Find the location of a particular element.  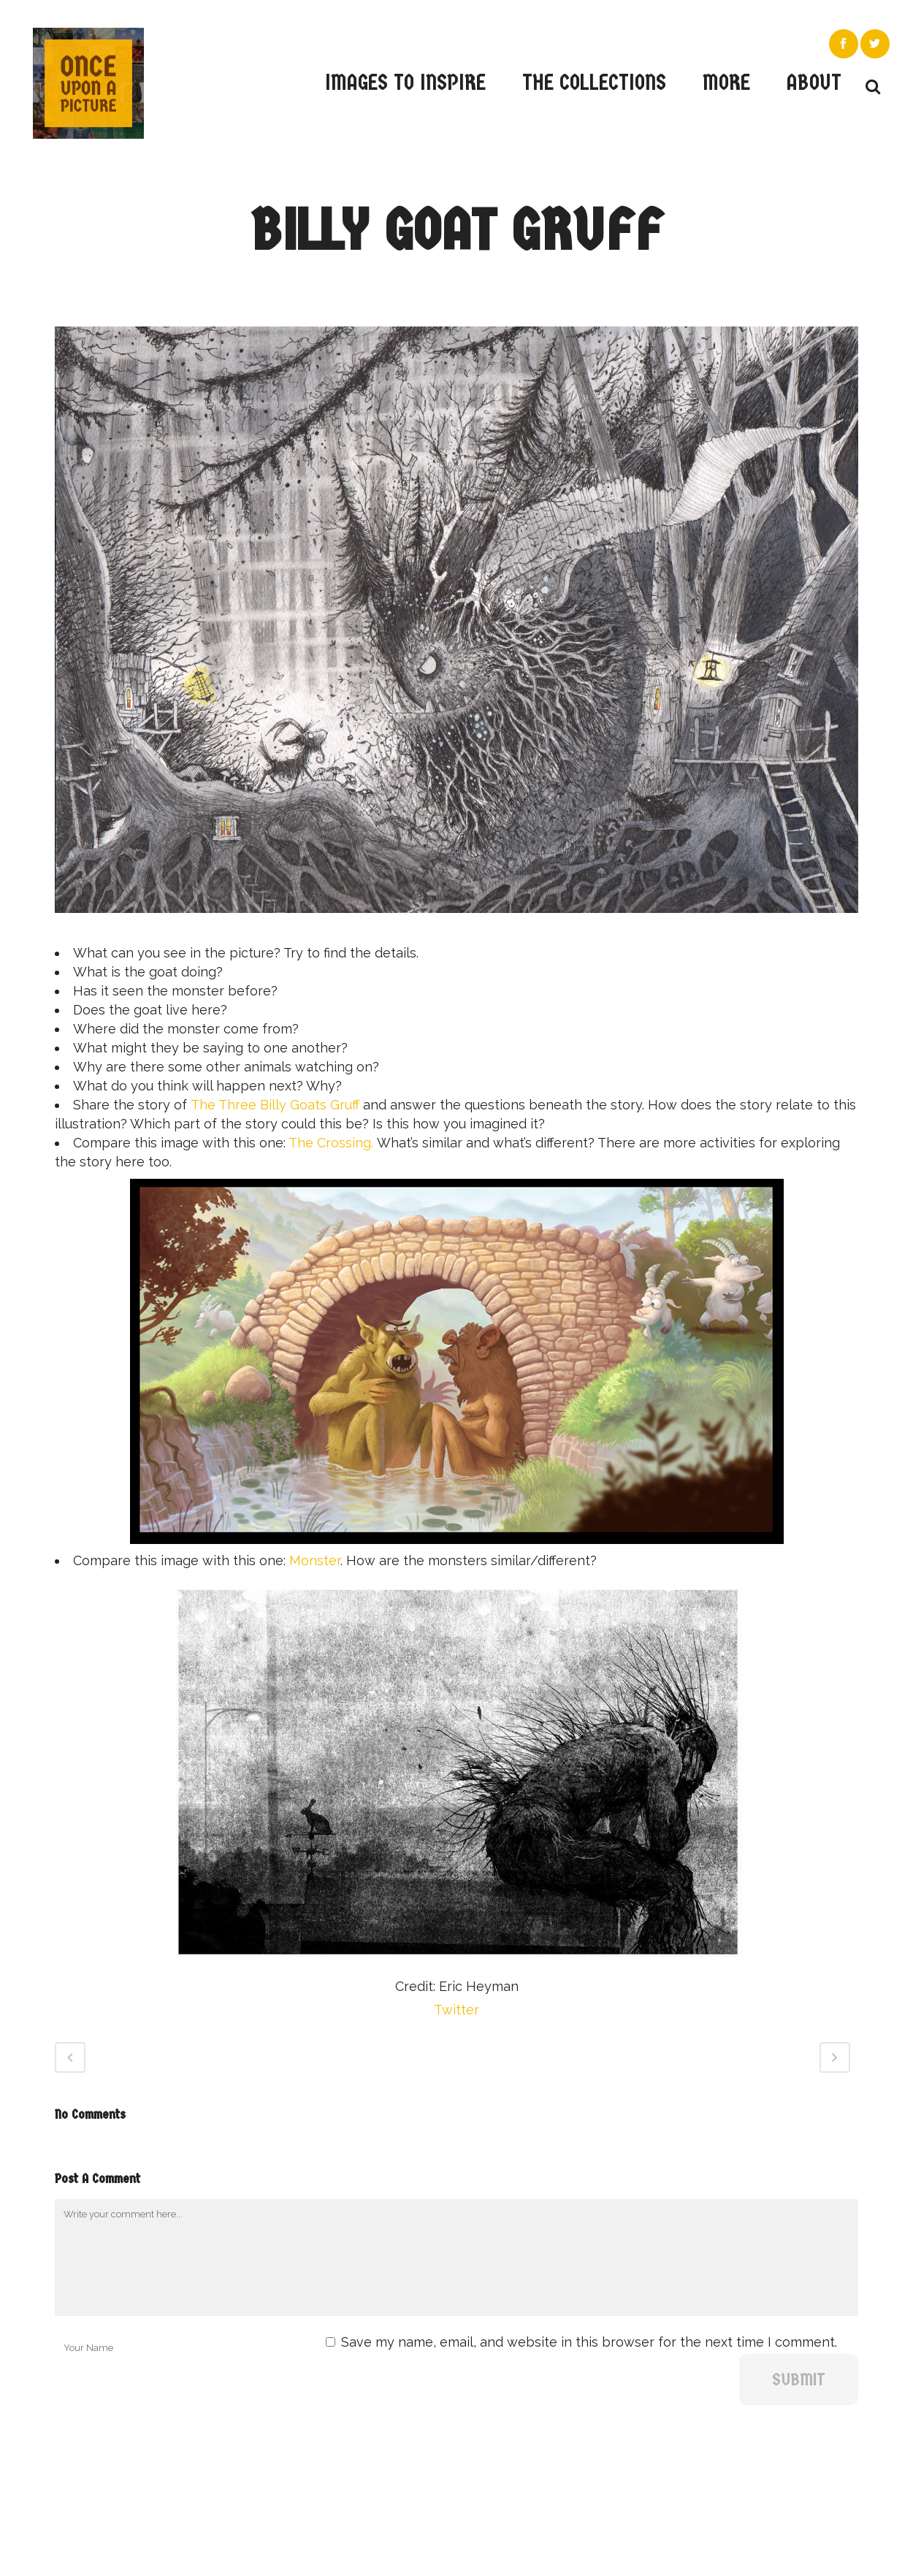

Twitter is located at coordinates (456, 2009).